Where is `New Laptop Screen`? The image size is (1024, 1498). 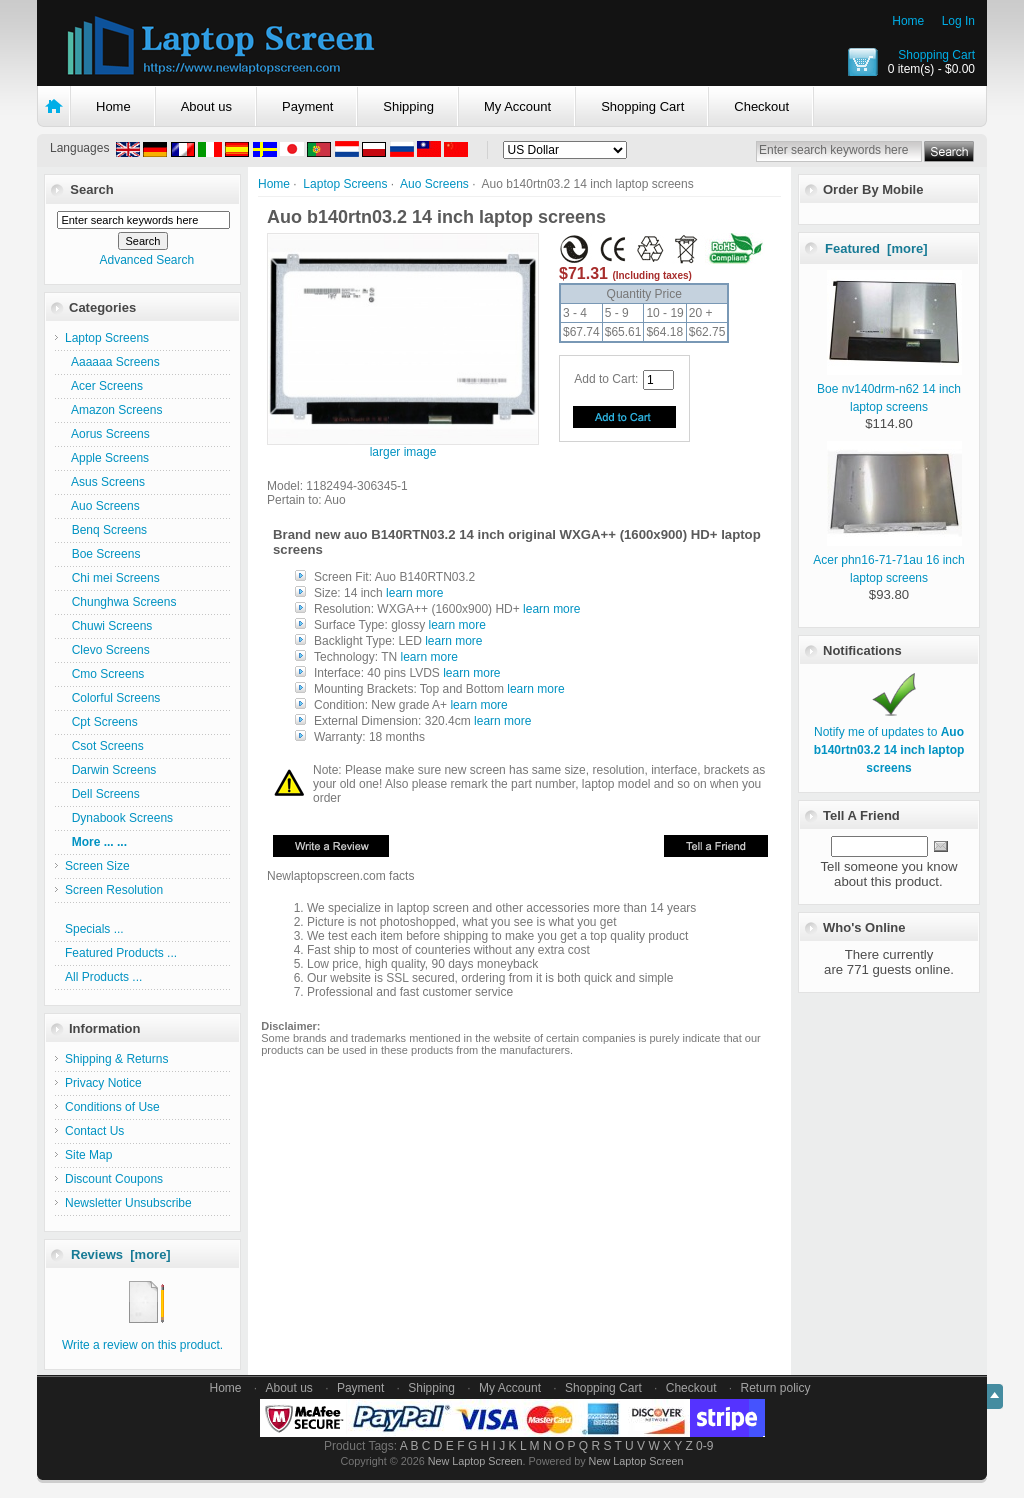 New Laptop Screen is located at coordinates (475, 1461).